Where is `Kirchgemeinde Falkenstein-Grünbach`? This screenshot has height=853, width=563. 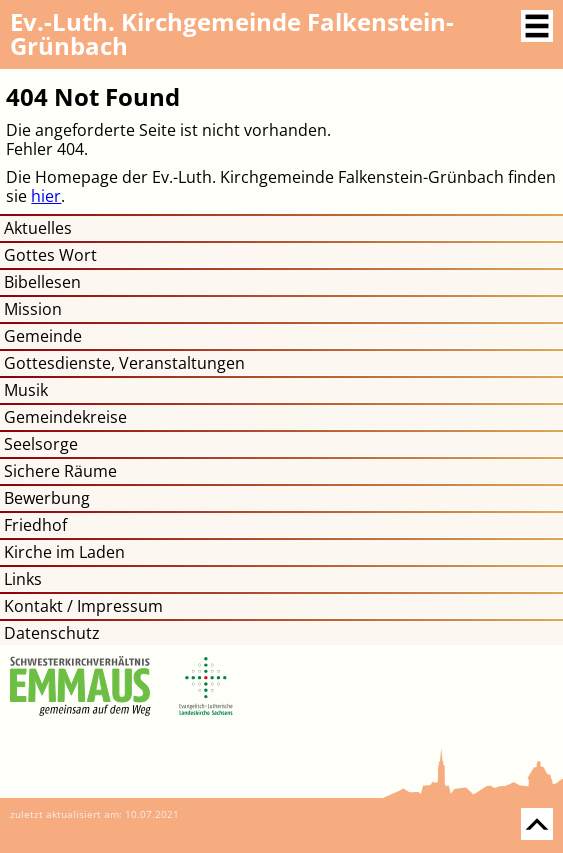 Kirchgemeinde Falkenstein-Grünbach is located at coordinates (232, 33).